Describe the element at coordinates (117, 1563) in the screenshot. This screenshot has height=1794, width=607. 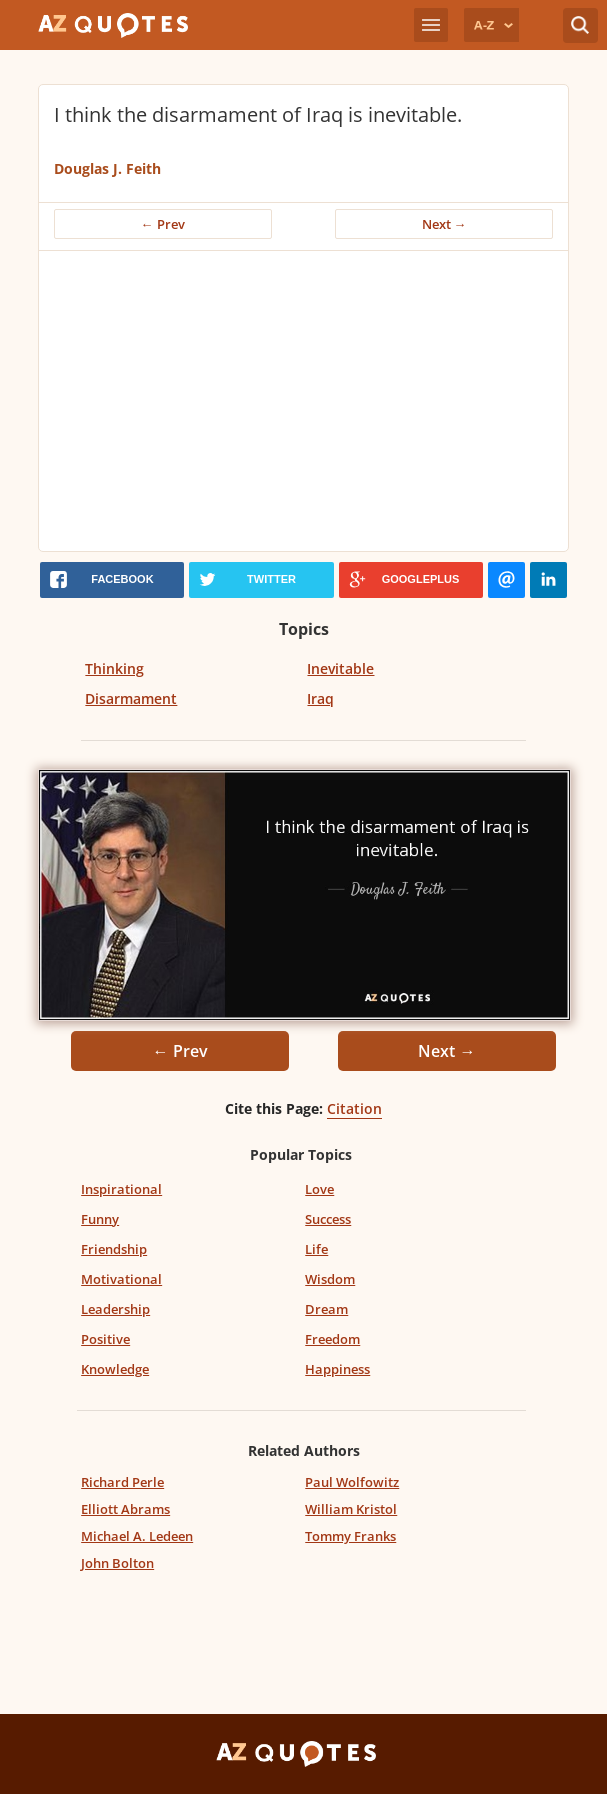
I see `John Bolton` at that location.